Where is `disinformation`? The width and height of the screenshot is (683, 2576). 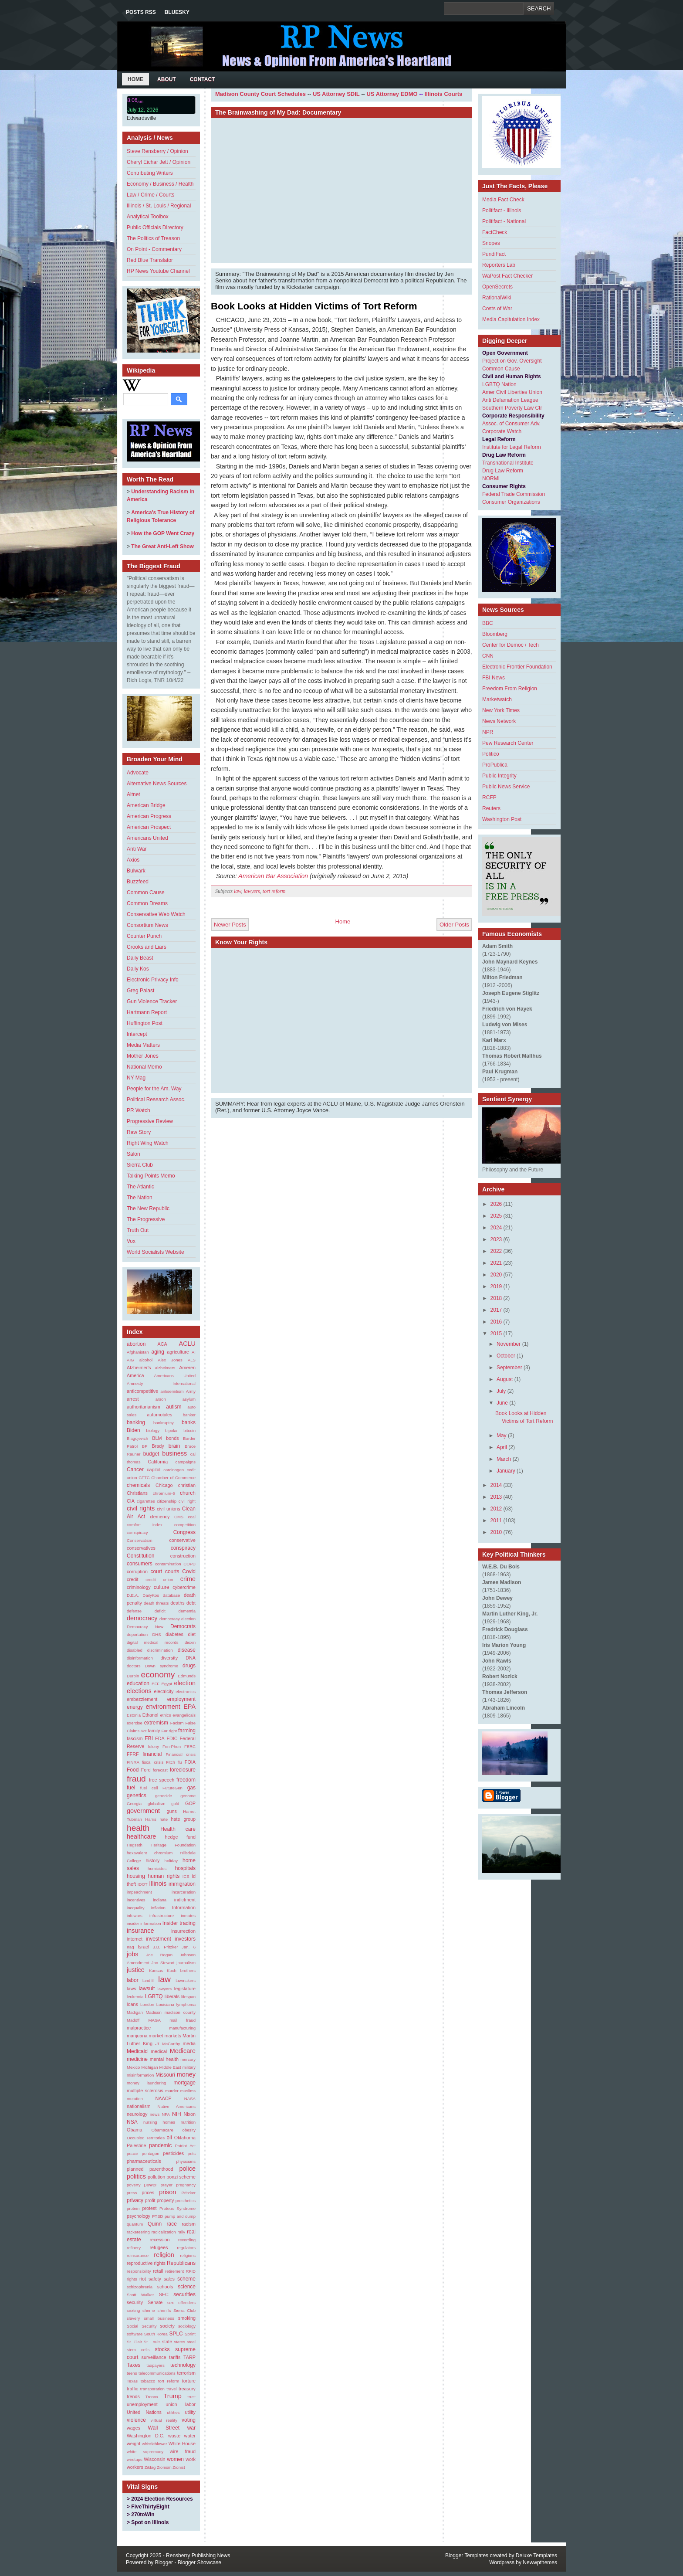
disinformation is located at coordinates (140, 1658).